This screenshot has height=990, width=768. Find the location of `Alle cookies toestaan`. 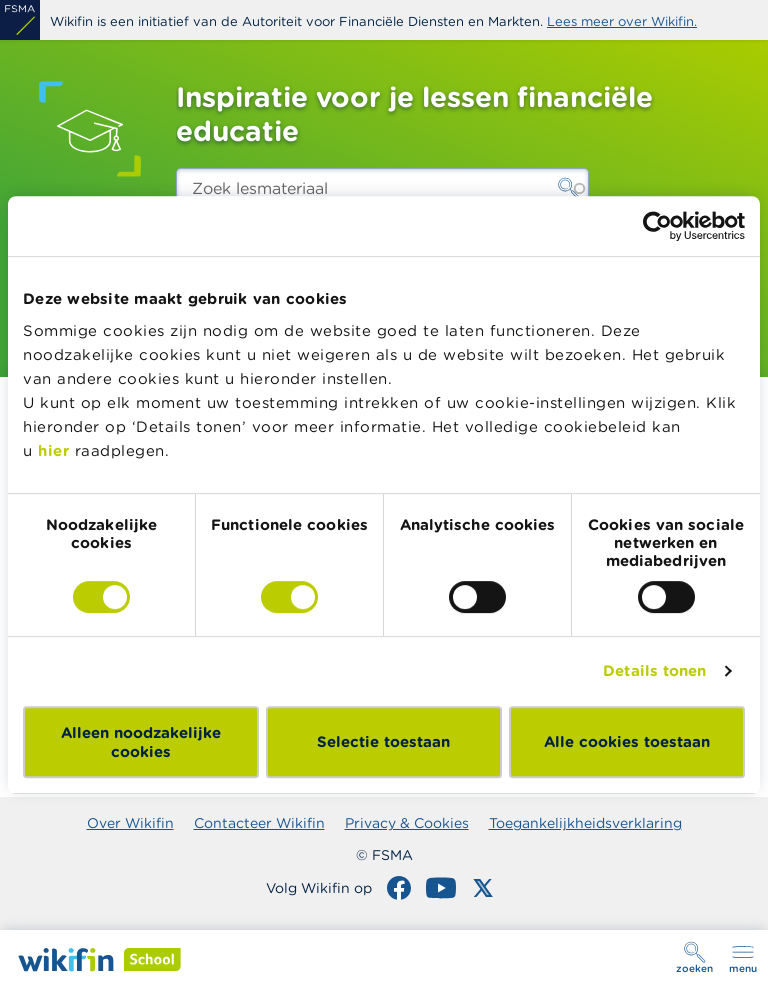

Alle cookies toestaan is located at coordinates (627, 741).